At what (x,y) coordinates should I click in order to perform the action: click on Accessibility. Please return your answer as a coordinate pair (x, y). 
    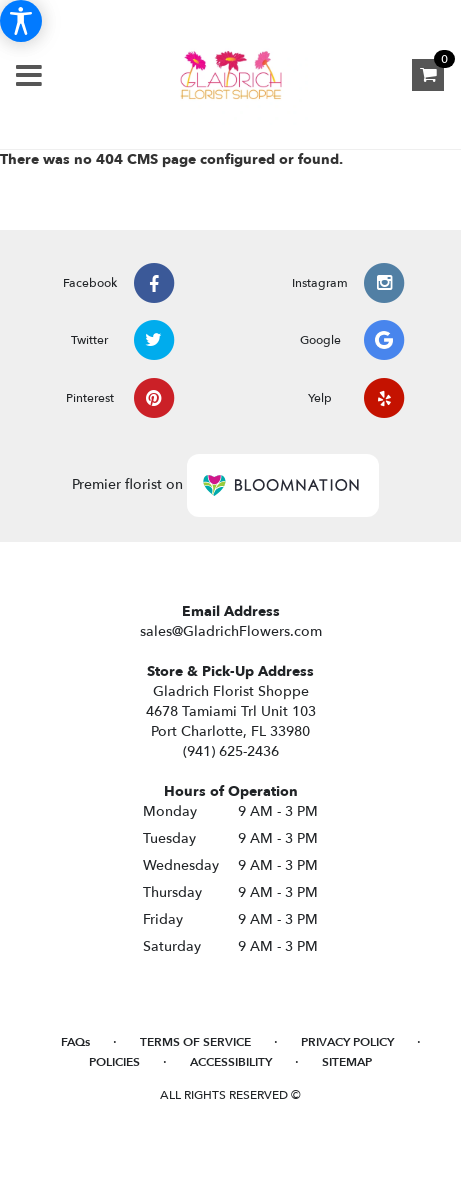
    Looking at the image, I should click on (231, 1062).